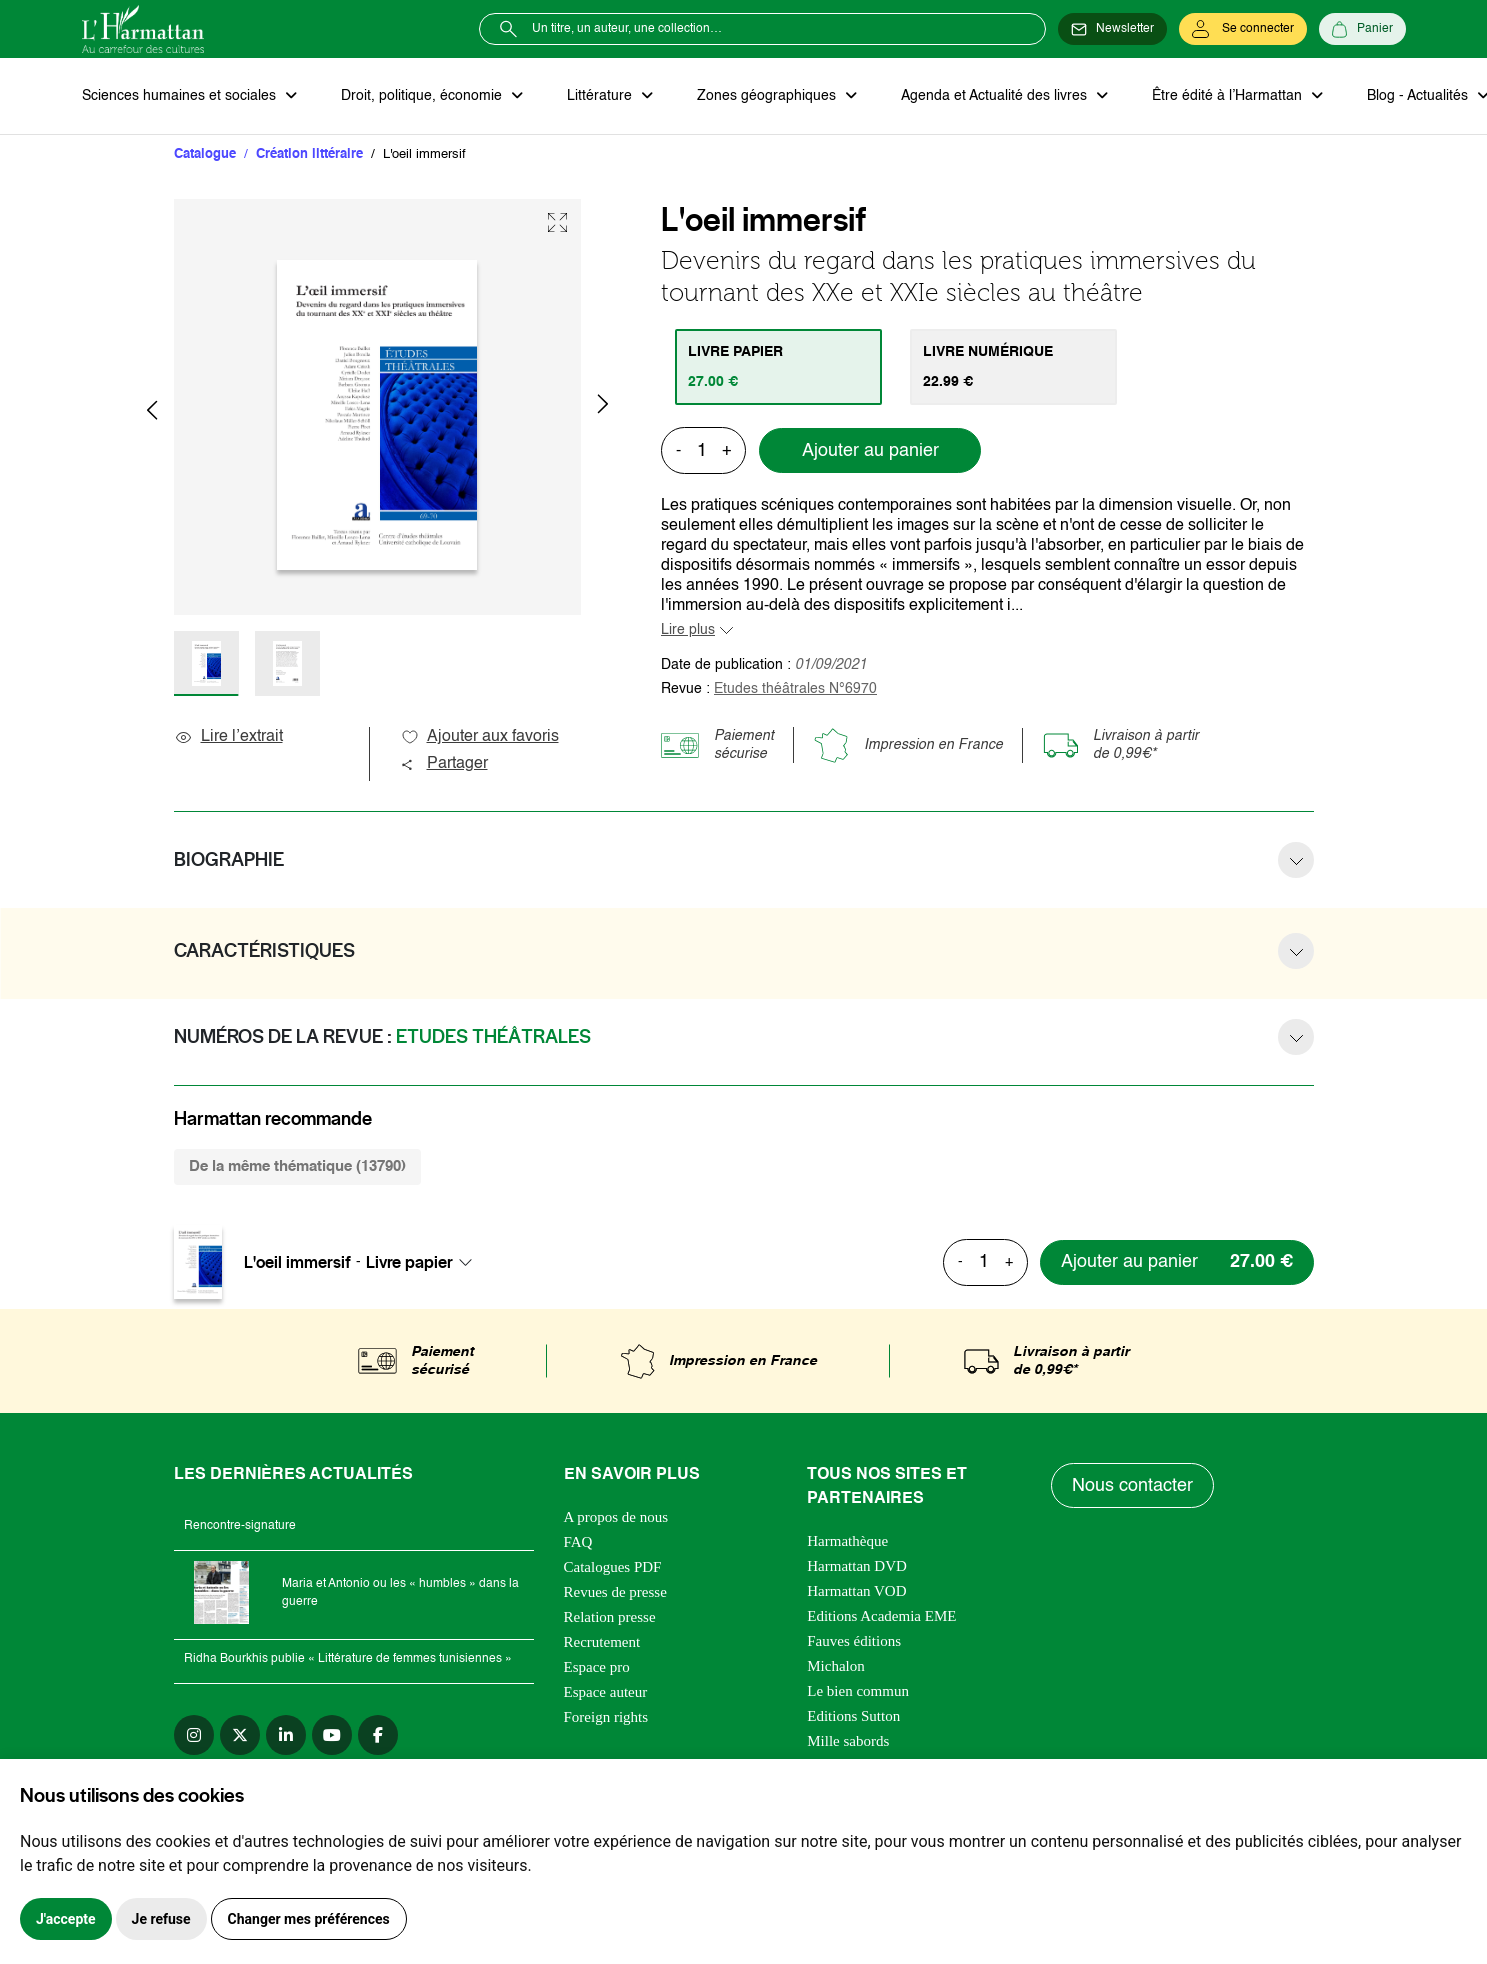  What do you see at coordinates (613, 1567) in the screenshot?
I see `Catalogues PDF` at bounding box center [613, 1567].